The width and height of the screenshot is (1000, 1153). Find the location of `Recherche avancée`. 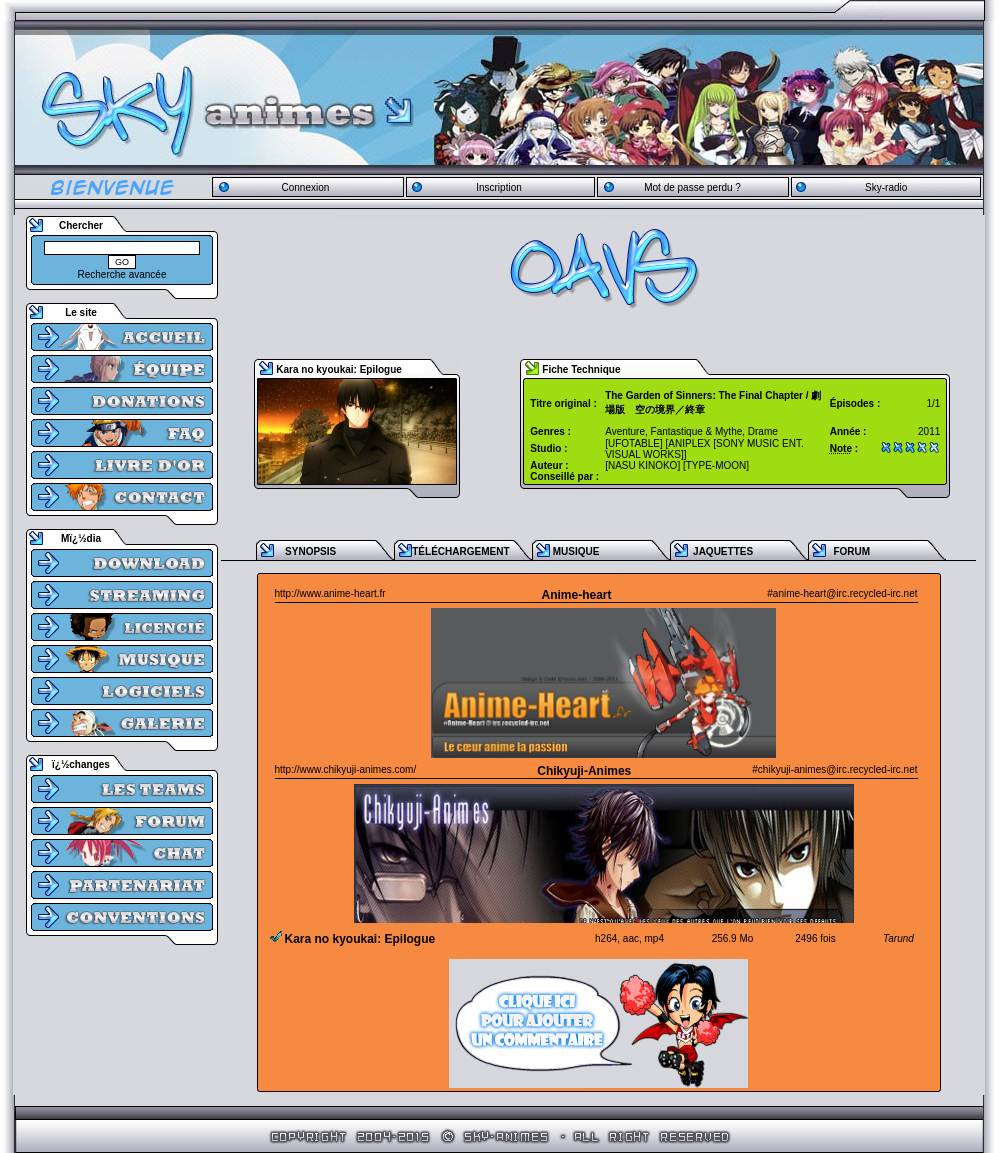

Recherche avancée is located at coordinates (122, 274).